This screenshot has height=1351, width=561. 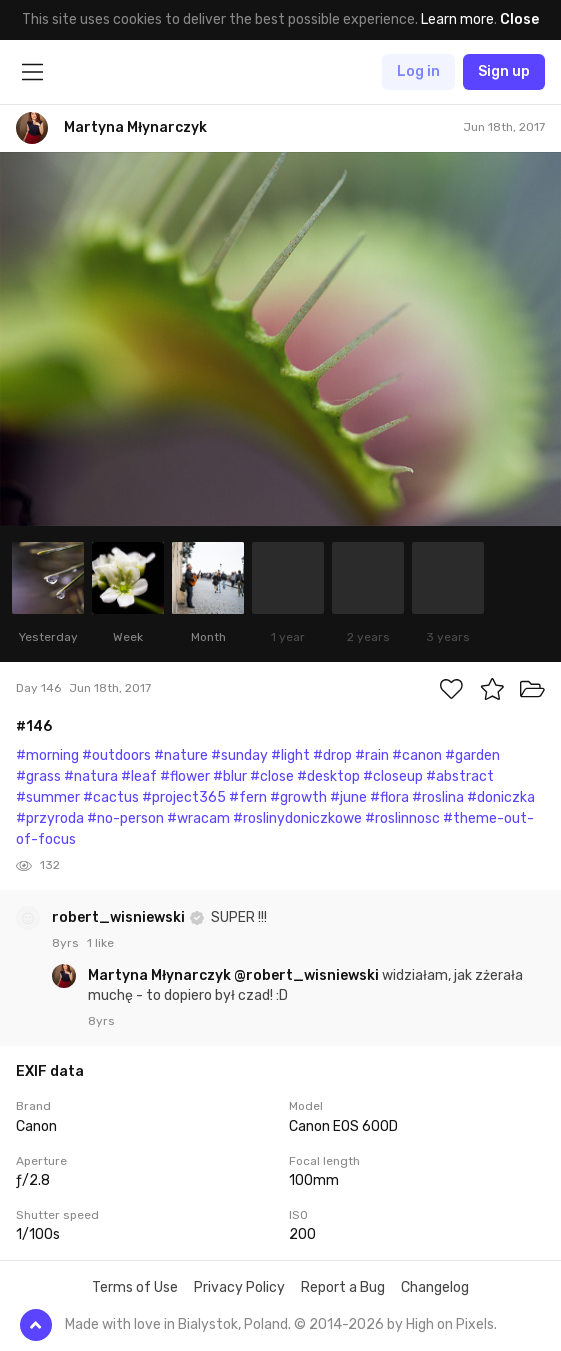 What do you see at coordinates (272, 776) in the screenshot?
I see `#close` at bounding box center [272, 776].